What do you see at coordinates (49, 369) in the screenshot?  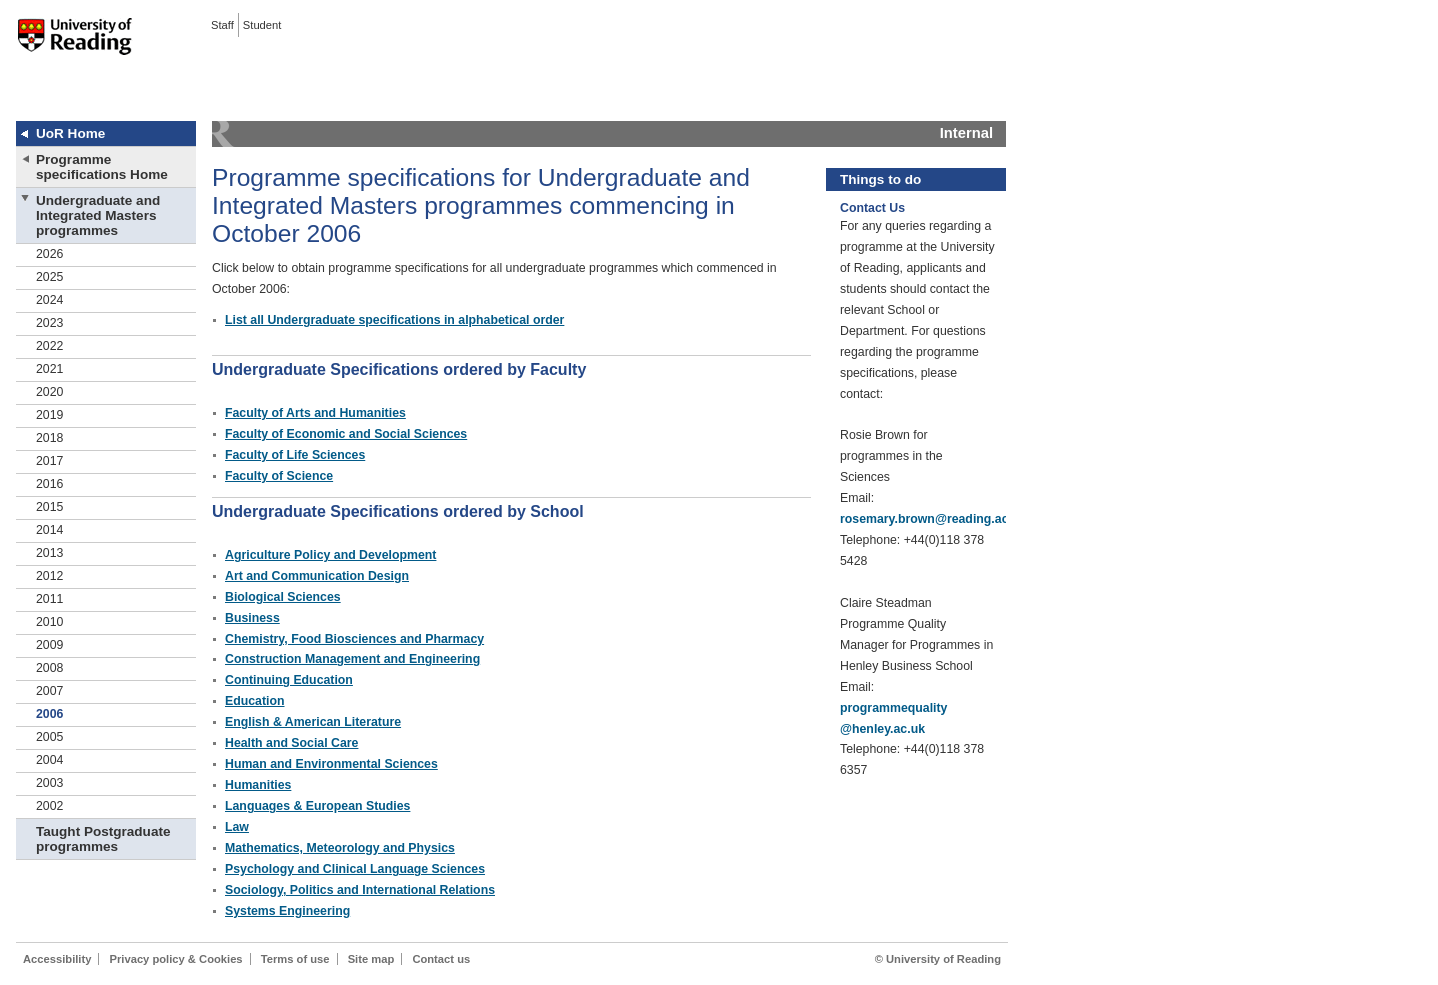 I see `2021` at bounding box center [49, 369].